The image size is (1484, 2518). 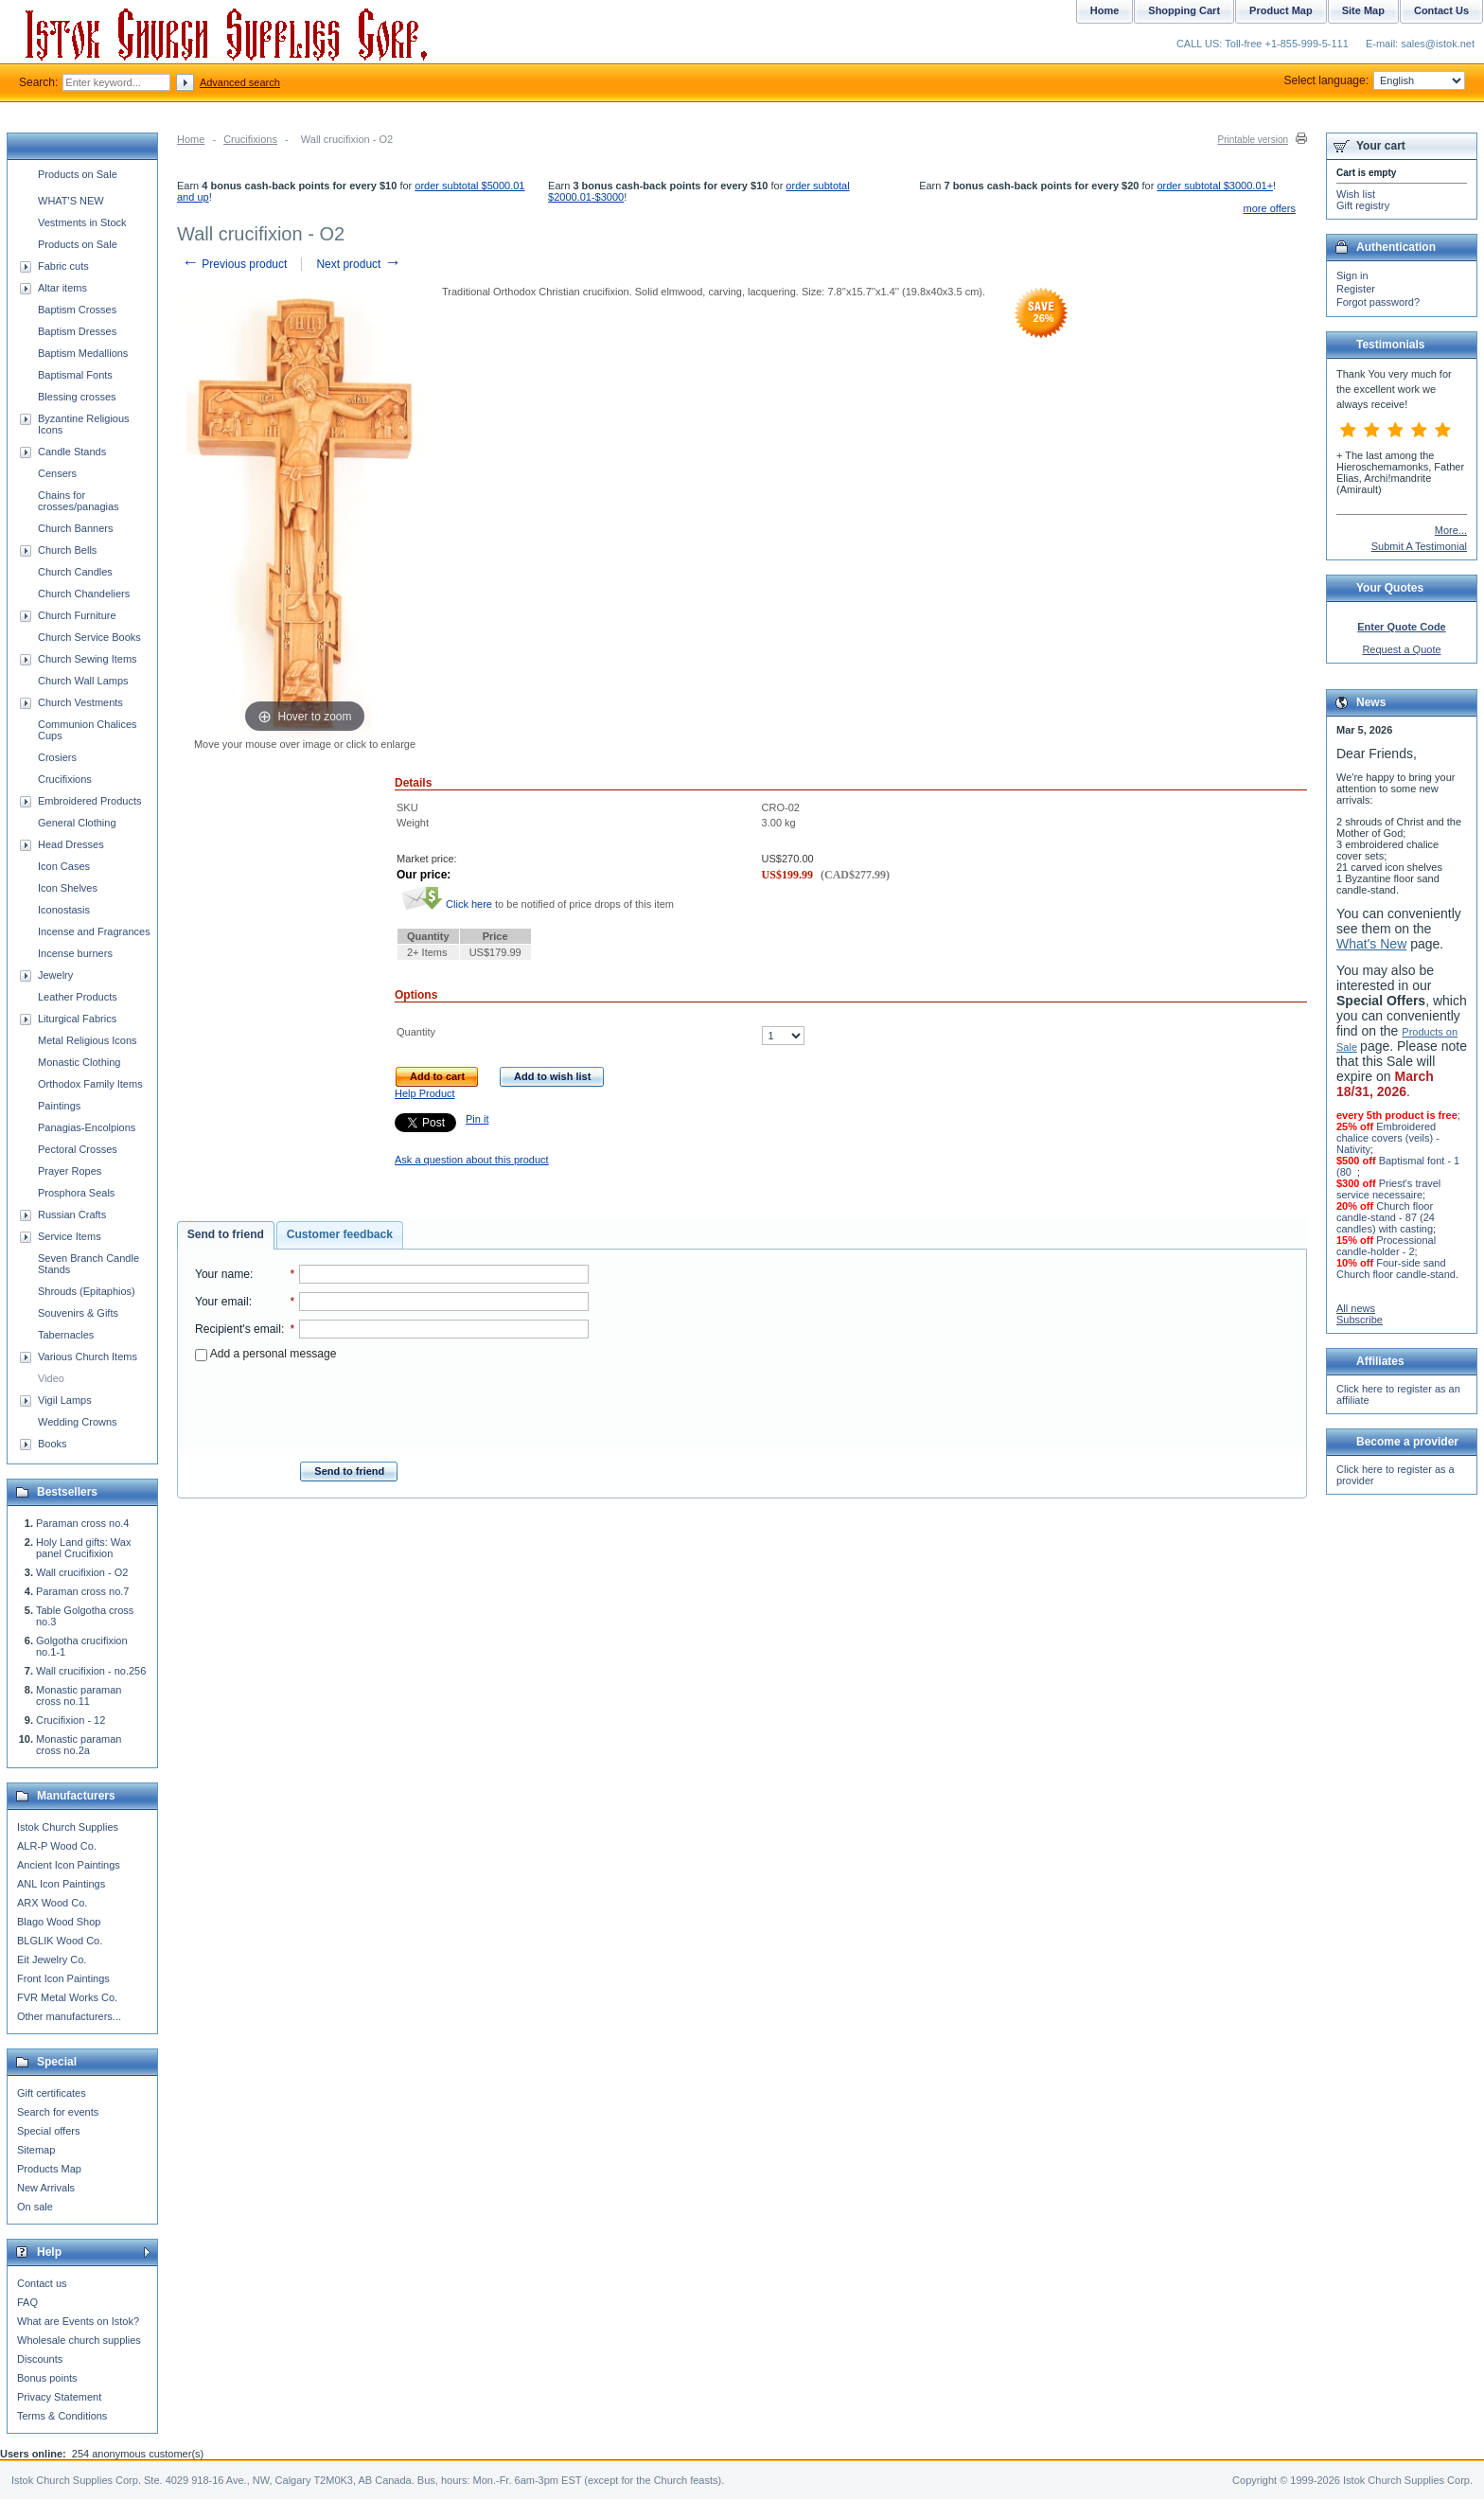 What do you see at coordinates (77, 615) in the screenshot?
I see `Church Furniture` at bounding box center [77, 615].